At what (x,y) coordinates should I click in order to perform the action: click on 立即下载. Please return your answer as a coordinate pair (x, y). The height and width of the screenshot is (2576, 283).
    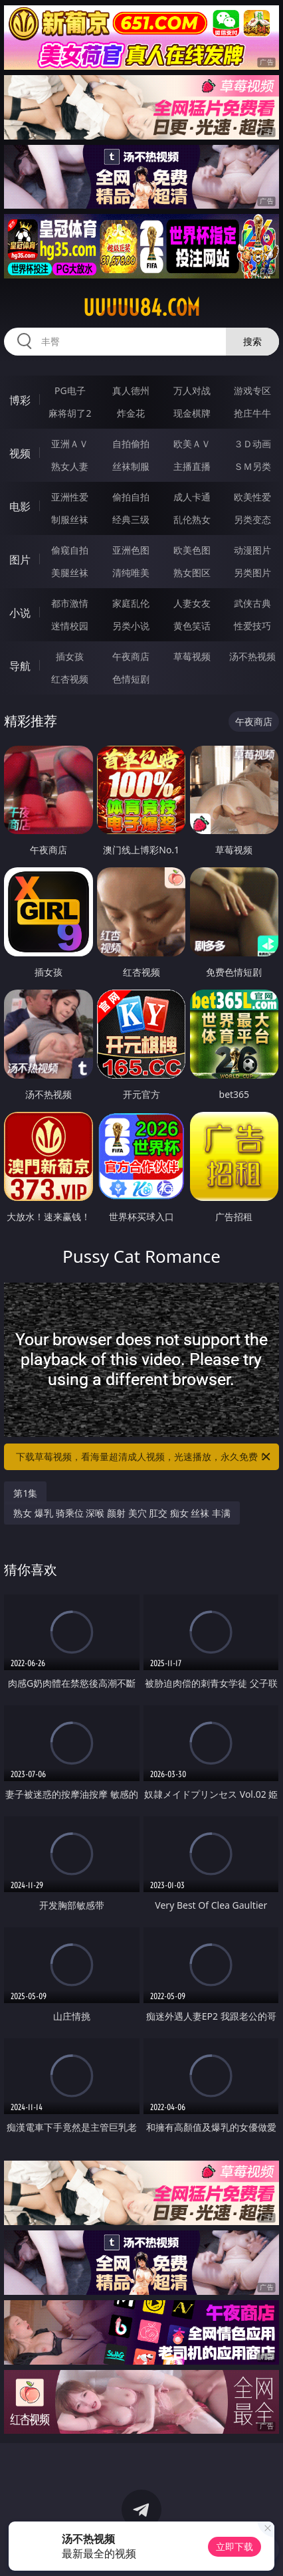
    Looking at the image, I should click on (234, 2546).